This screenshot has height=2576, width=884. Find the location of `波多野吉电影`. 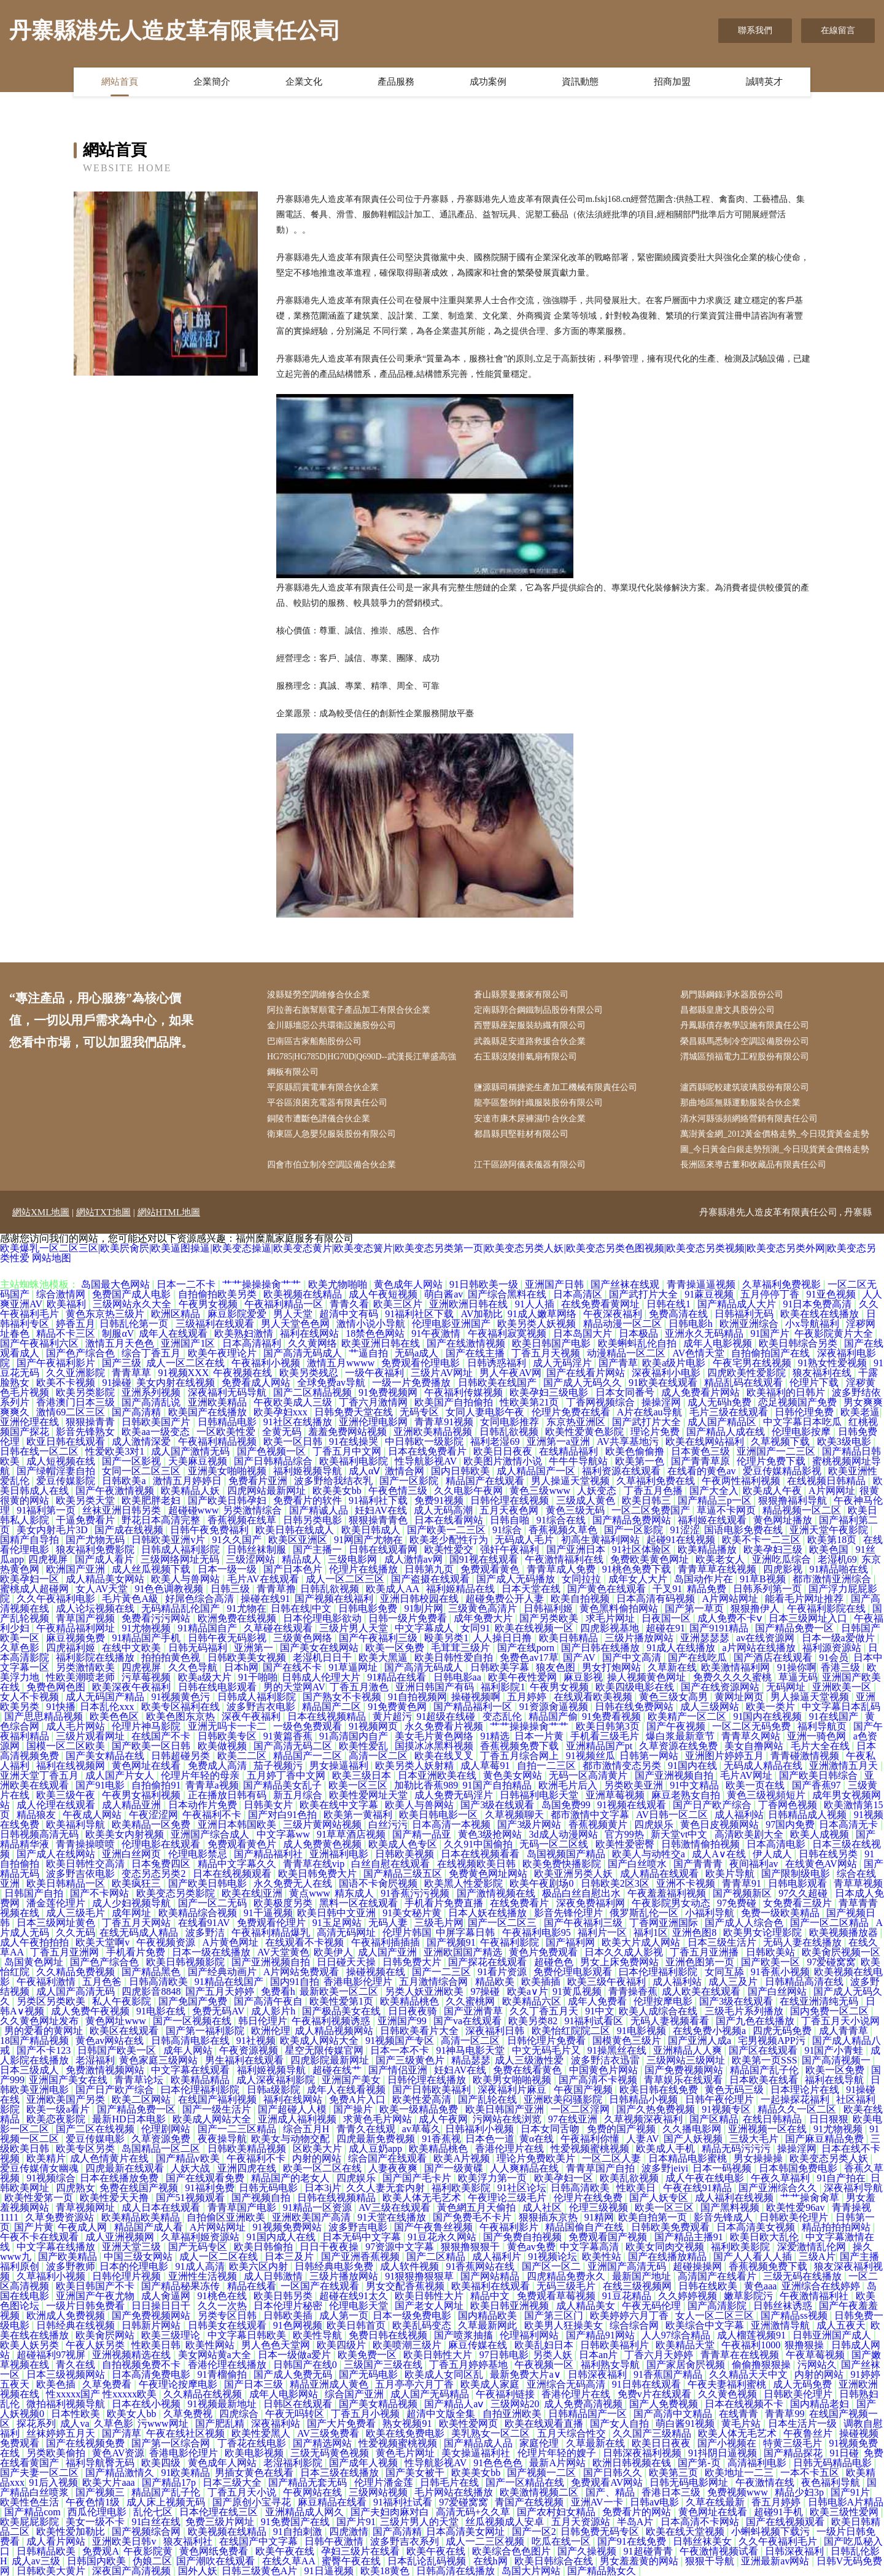

波多野吉电影 is located at coordinates (359, 2227).